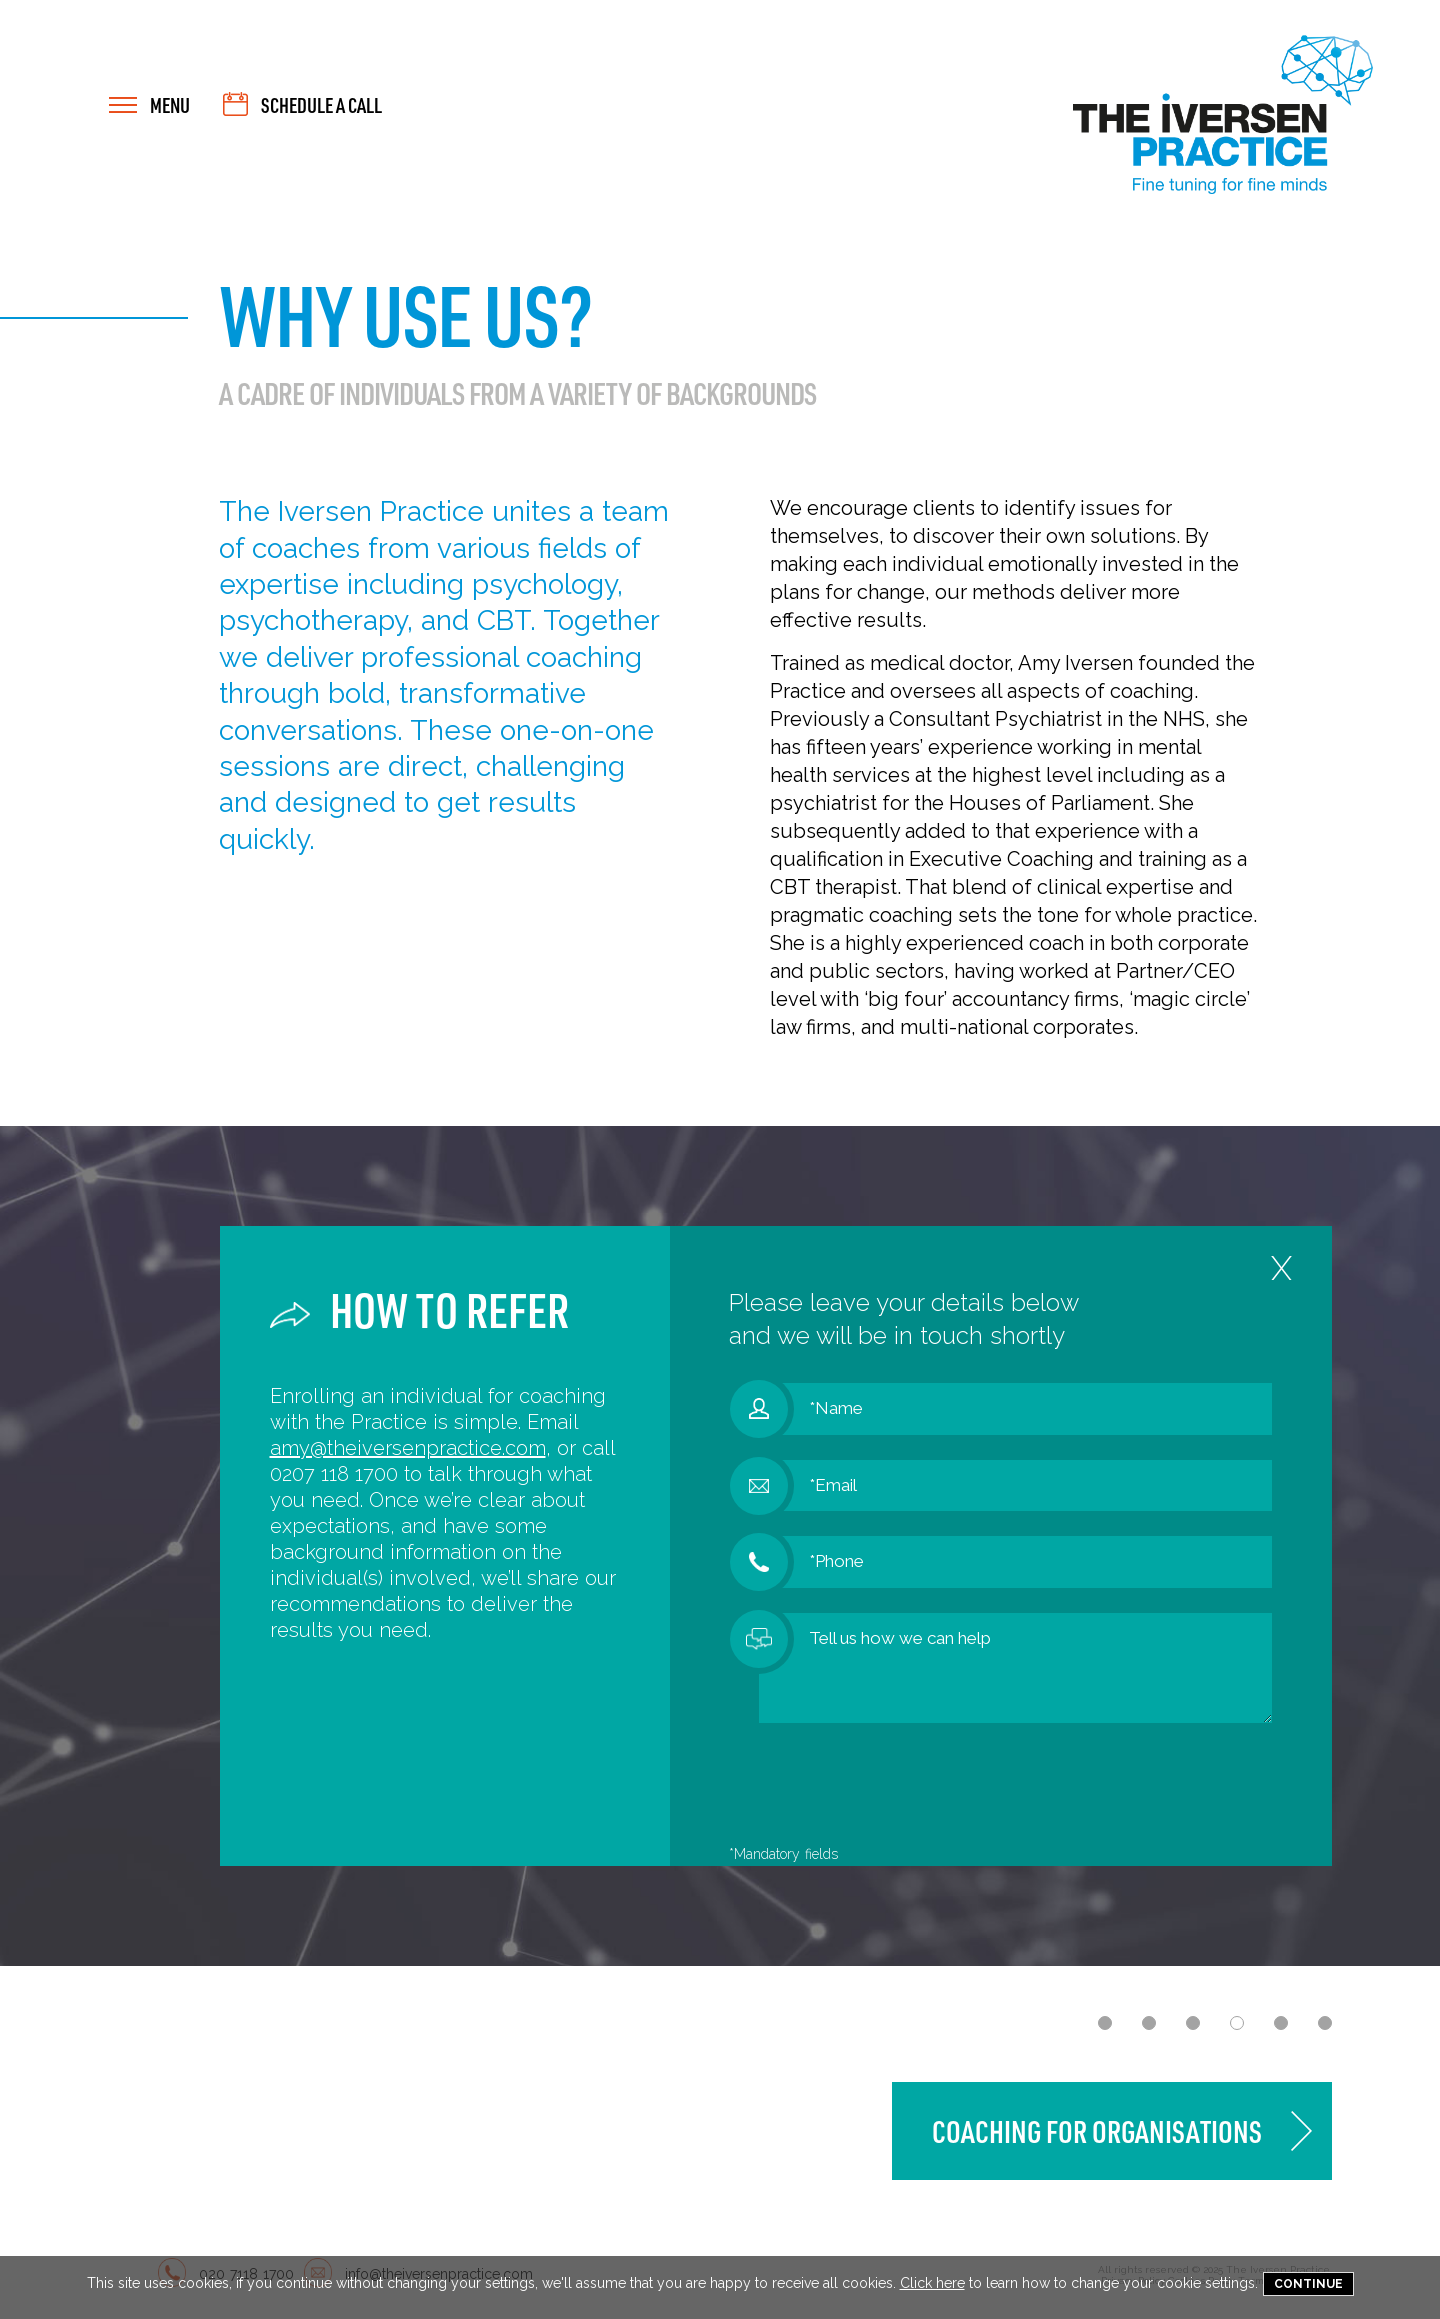 The width and height of the screenshot is (1440, 2319). I want to click on Continue, so click(1308, 2284).